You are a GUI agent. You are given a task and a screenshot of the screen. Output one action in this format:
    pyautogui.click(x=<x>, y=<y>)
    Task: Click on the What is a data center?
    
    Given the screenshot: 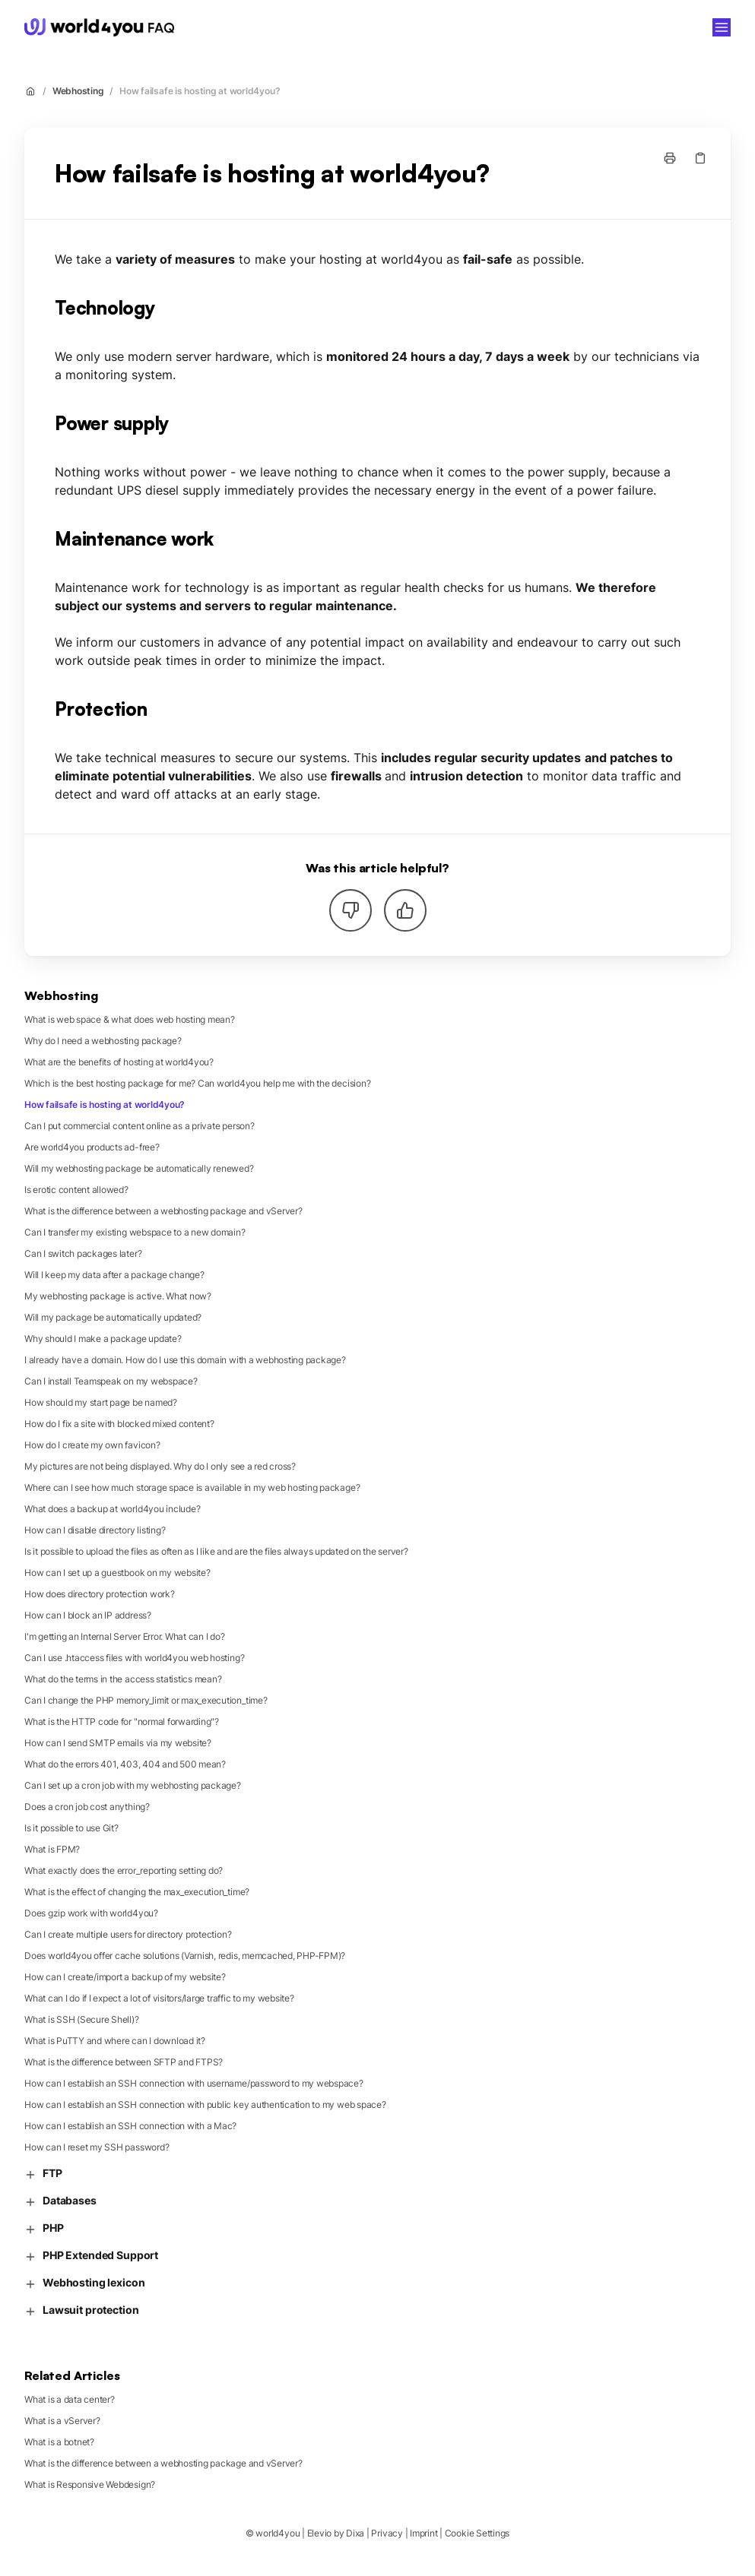 What is the action you would take?
    pyautogui.click(x=69, y=2399)
    